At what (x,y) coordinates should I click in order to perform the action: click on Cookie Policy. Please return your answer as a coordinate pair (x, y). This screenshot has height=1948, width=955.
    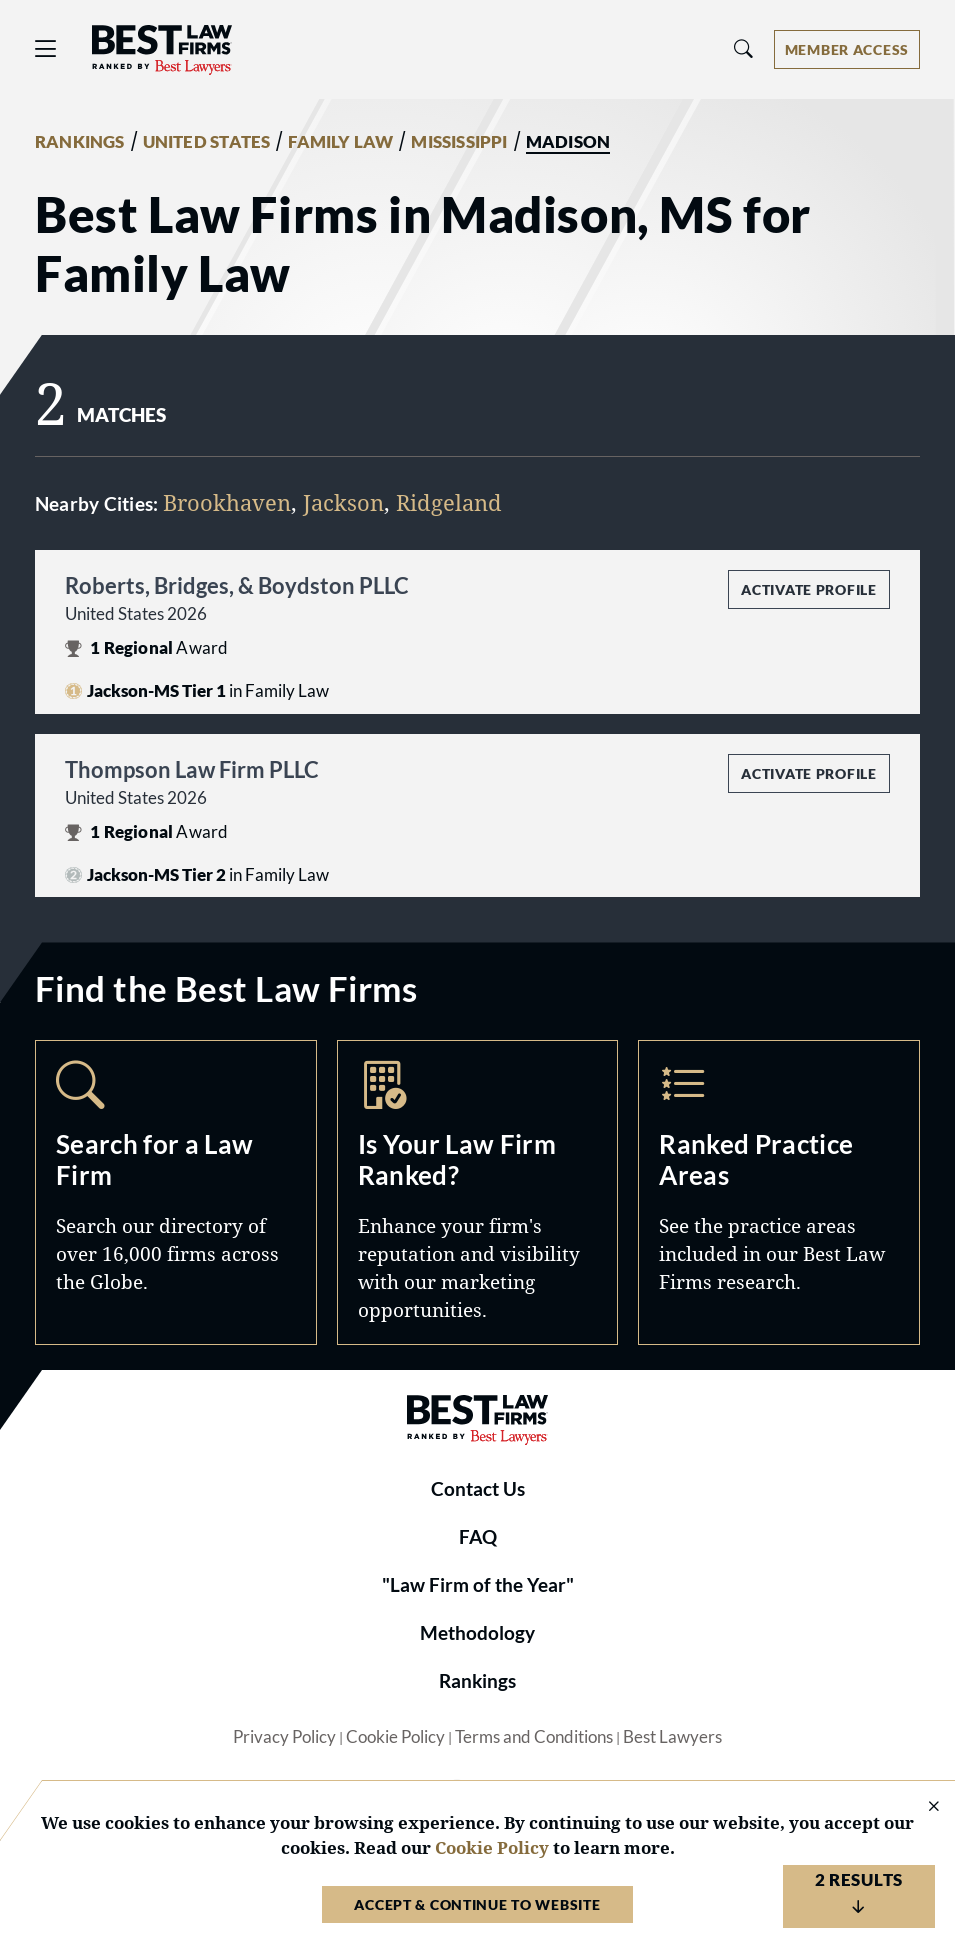
    Looking at the image, I should click on (395, 1737).